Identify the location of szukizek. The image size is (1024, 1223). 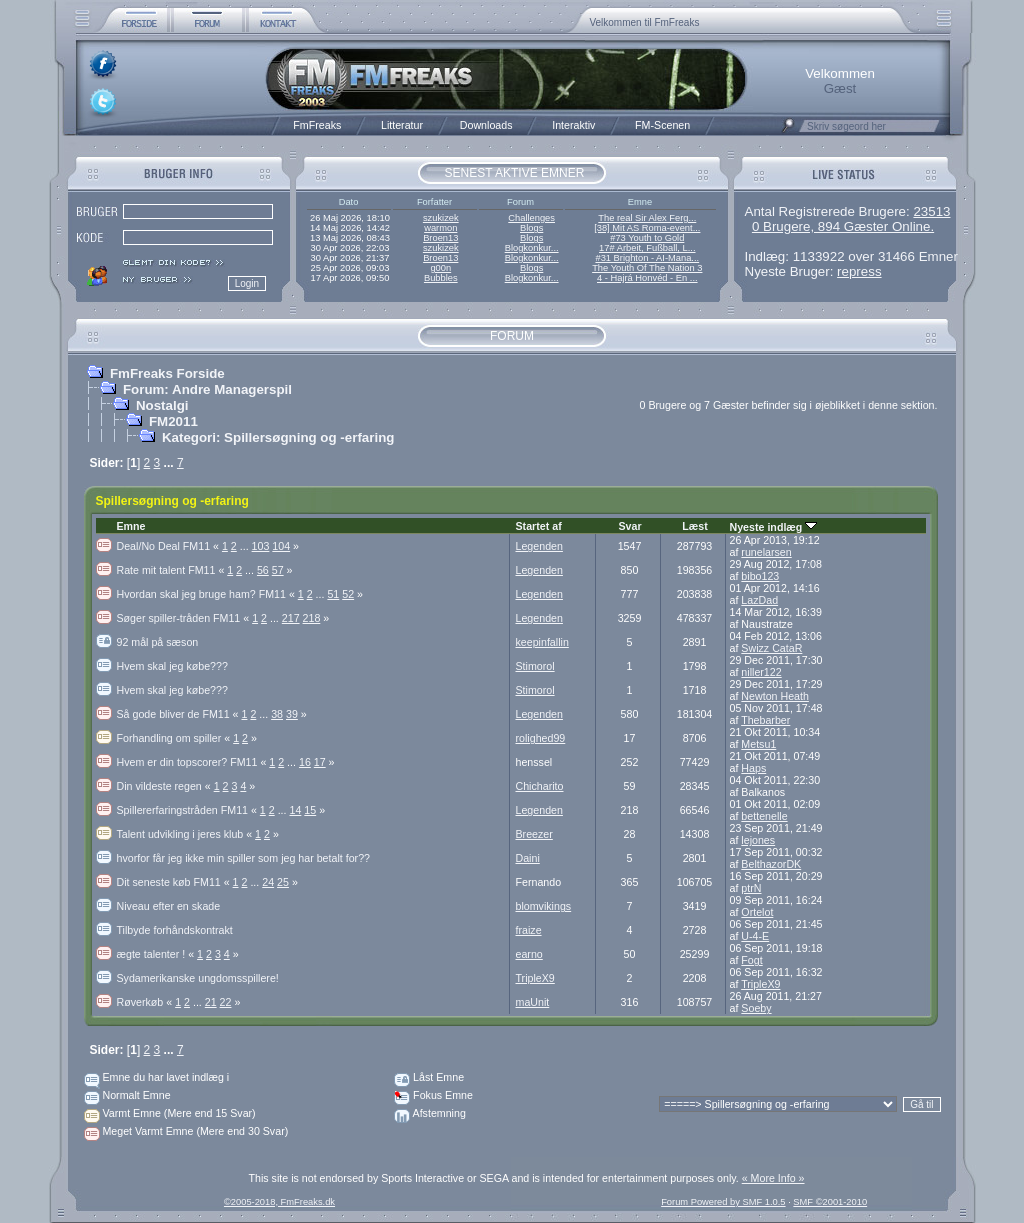
(441, 218).